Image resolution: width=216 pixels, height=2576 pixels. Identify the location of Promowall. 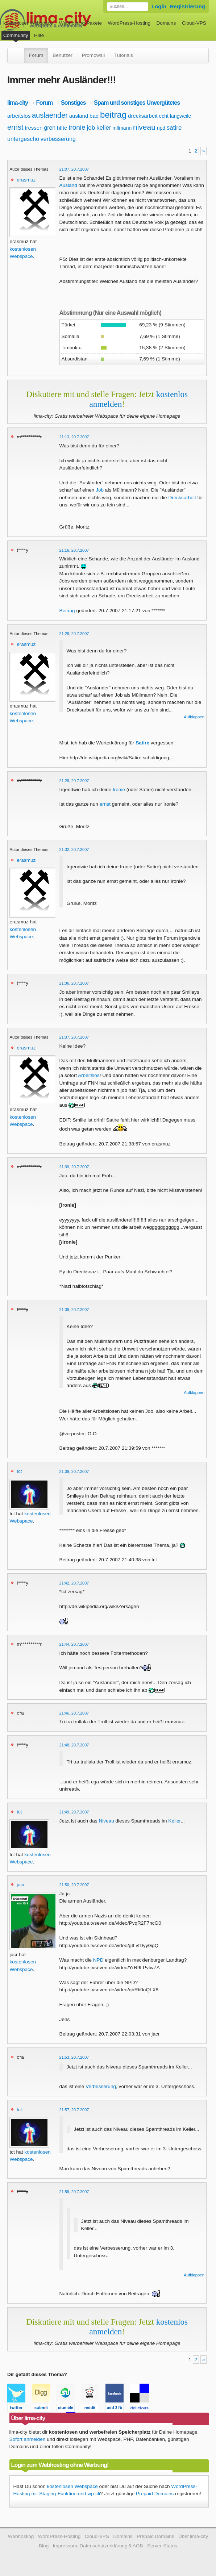
(93, 55).